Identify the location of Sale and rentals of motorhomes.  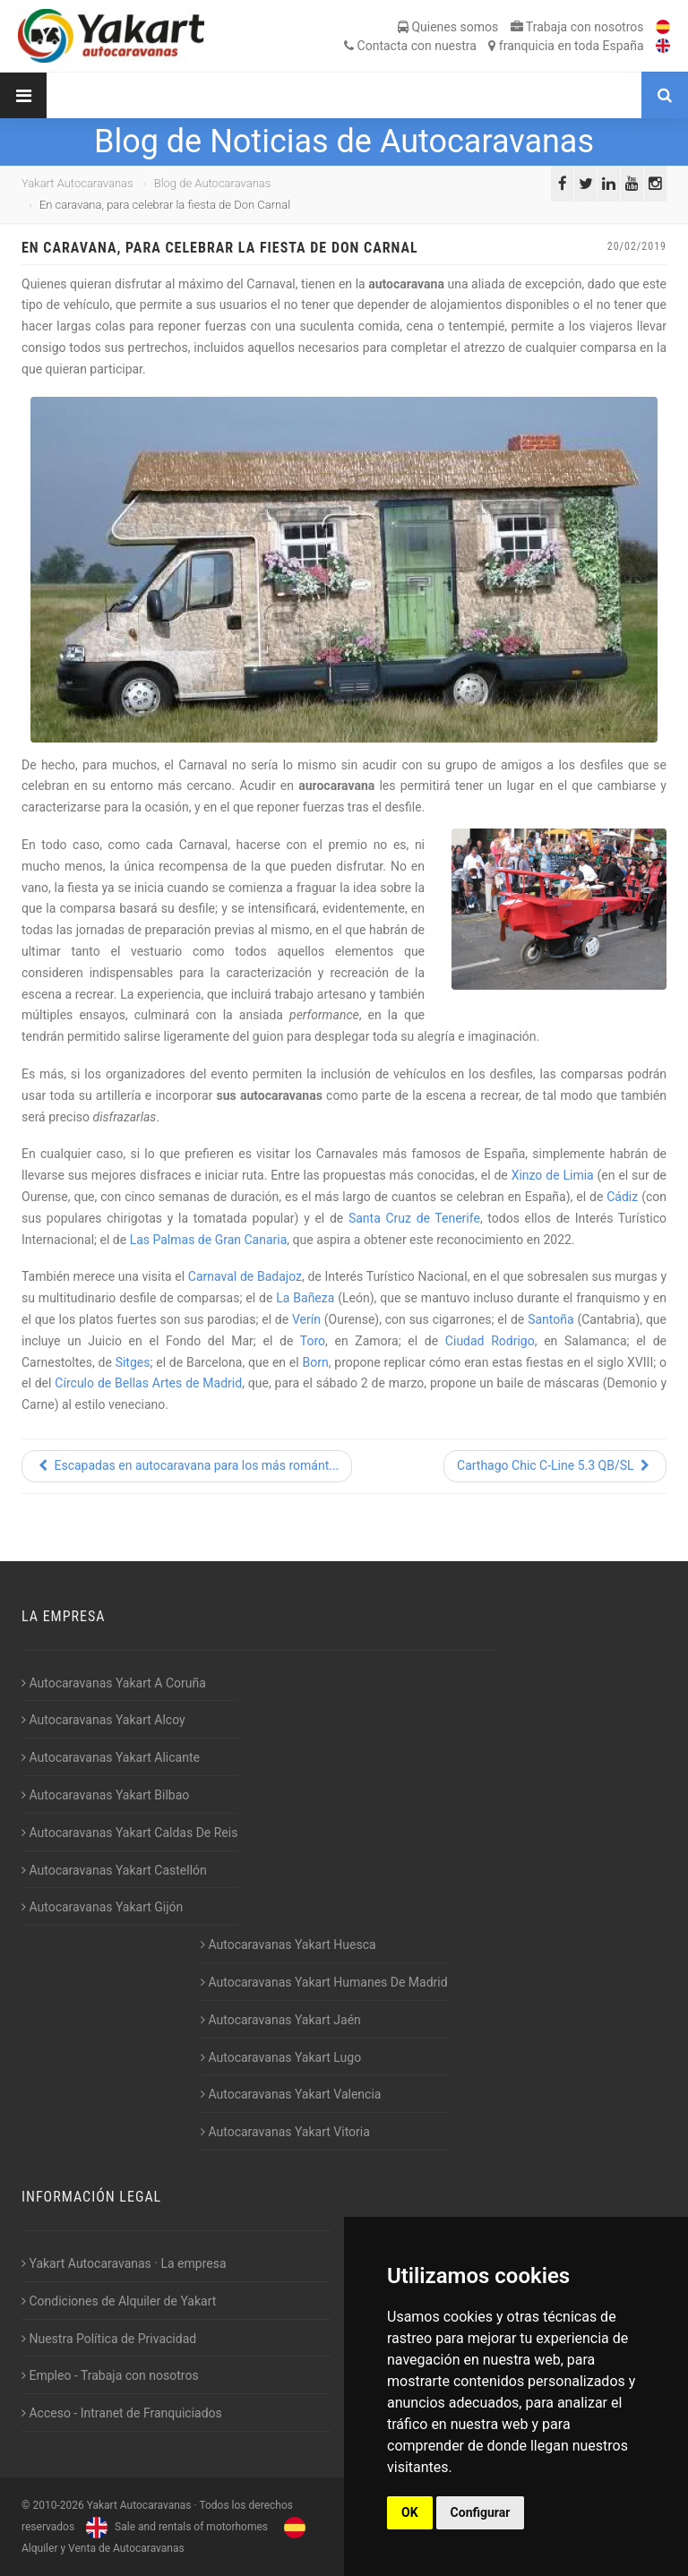
(175, 2526).